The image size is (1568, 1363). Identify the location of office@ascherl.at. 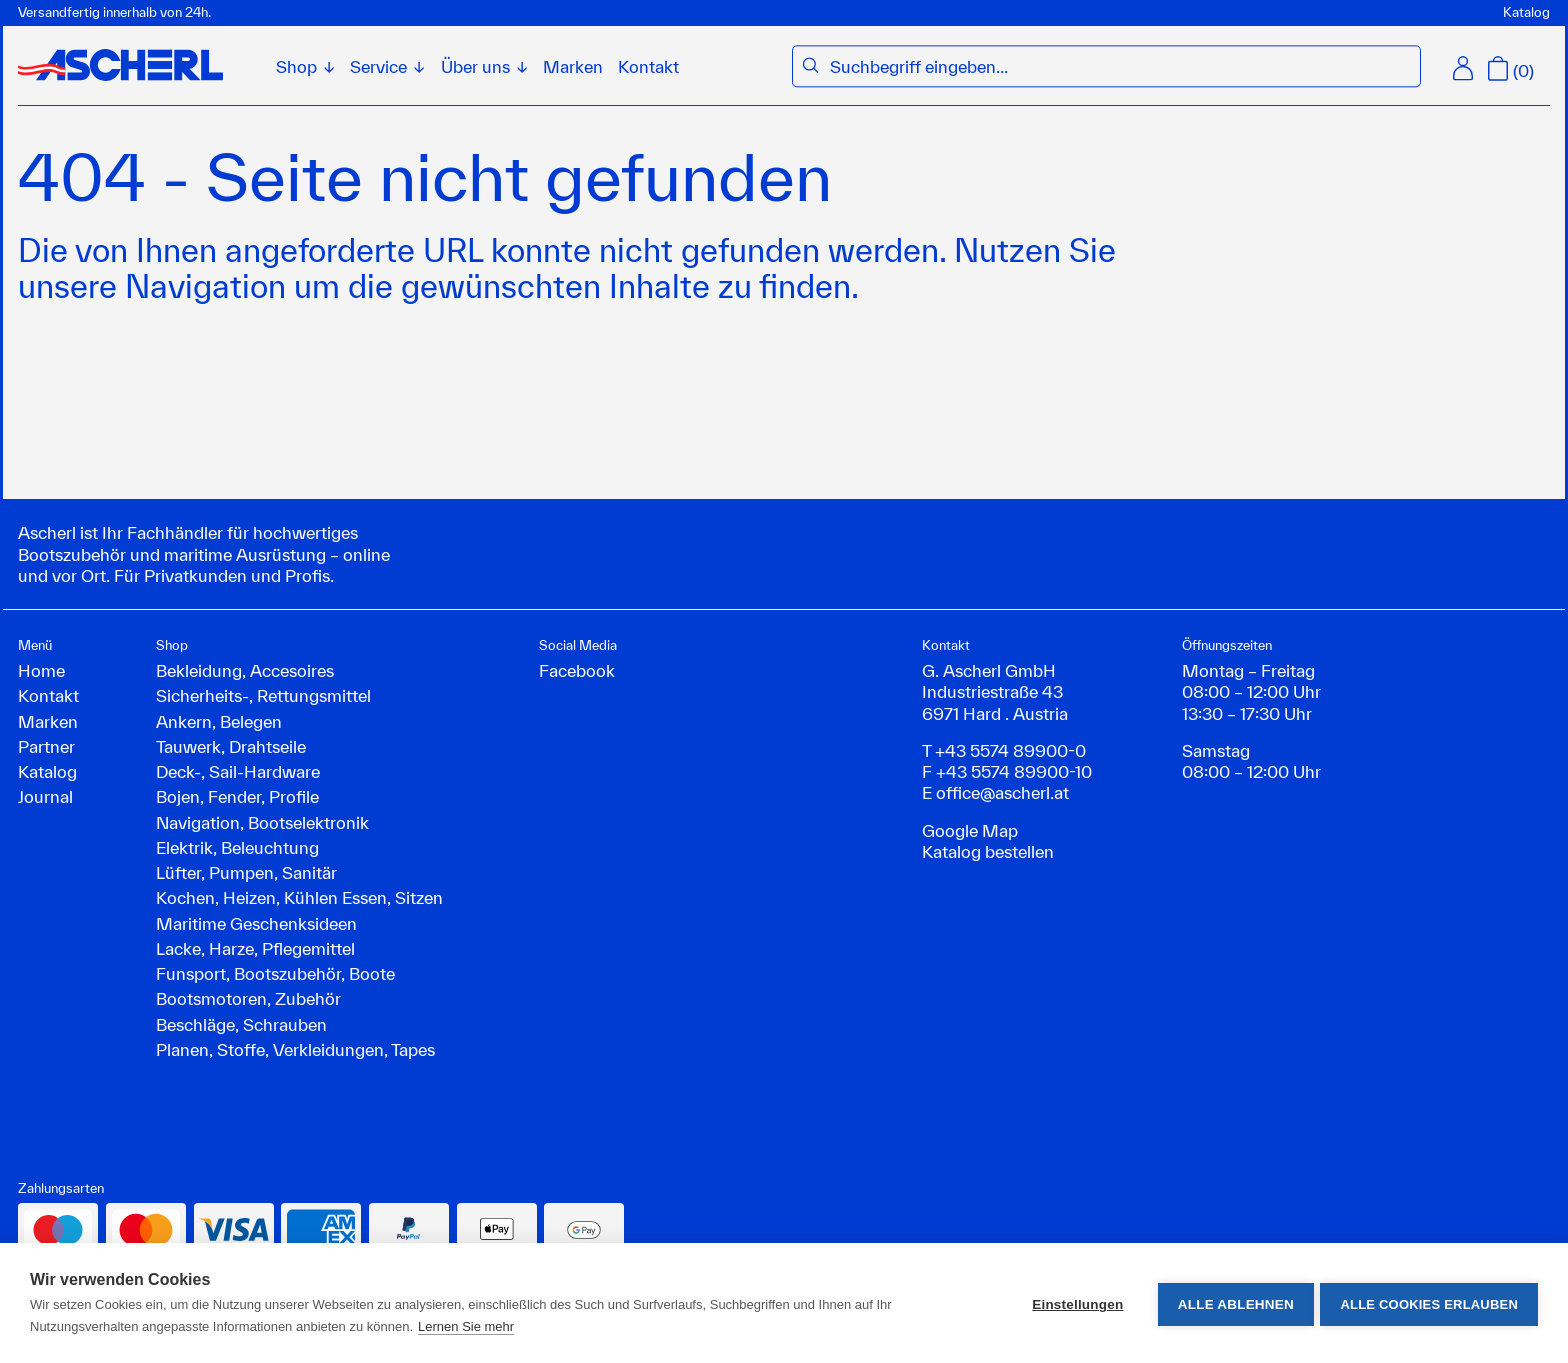
(1002, 792).